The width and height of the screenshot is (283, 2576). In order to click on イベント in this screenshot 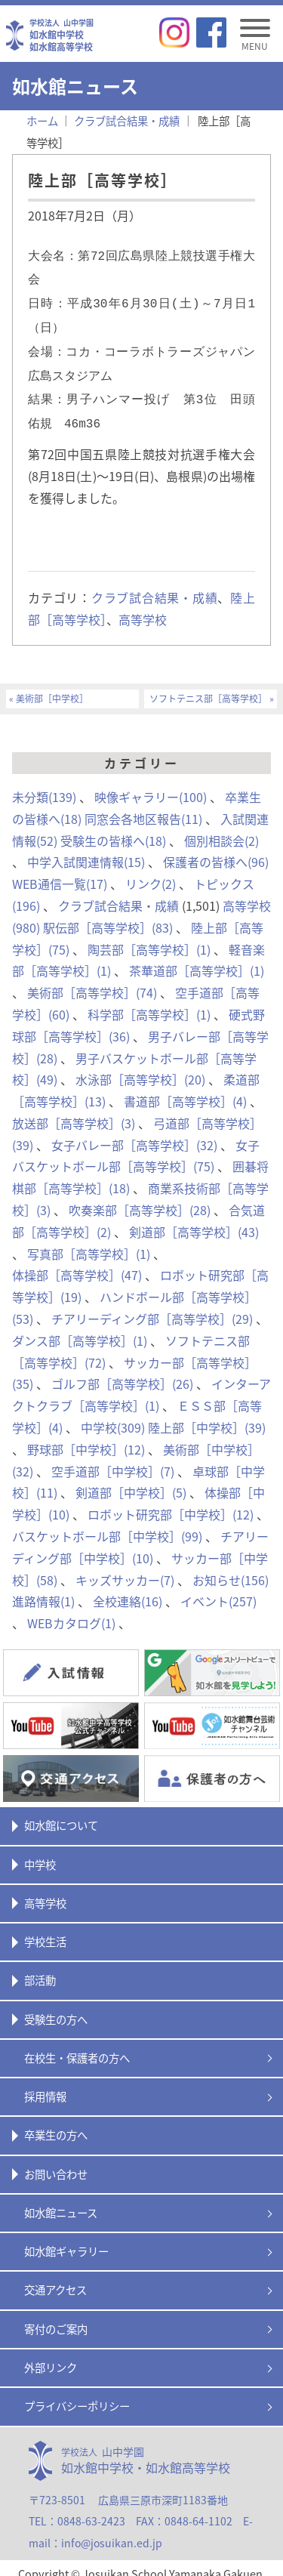, I will do `click(218, 1589)`.